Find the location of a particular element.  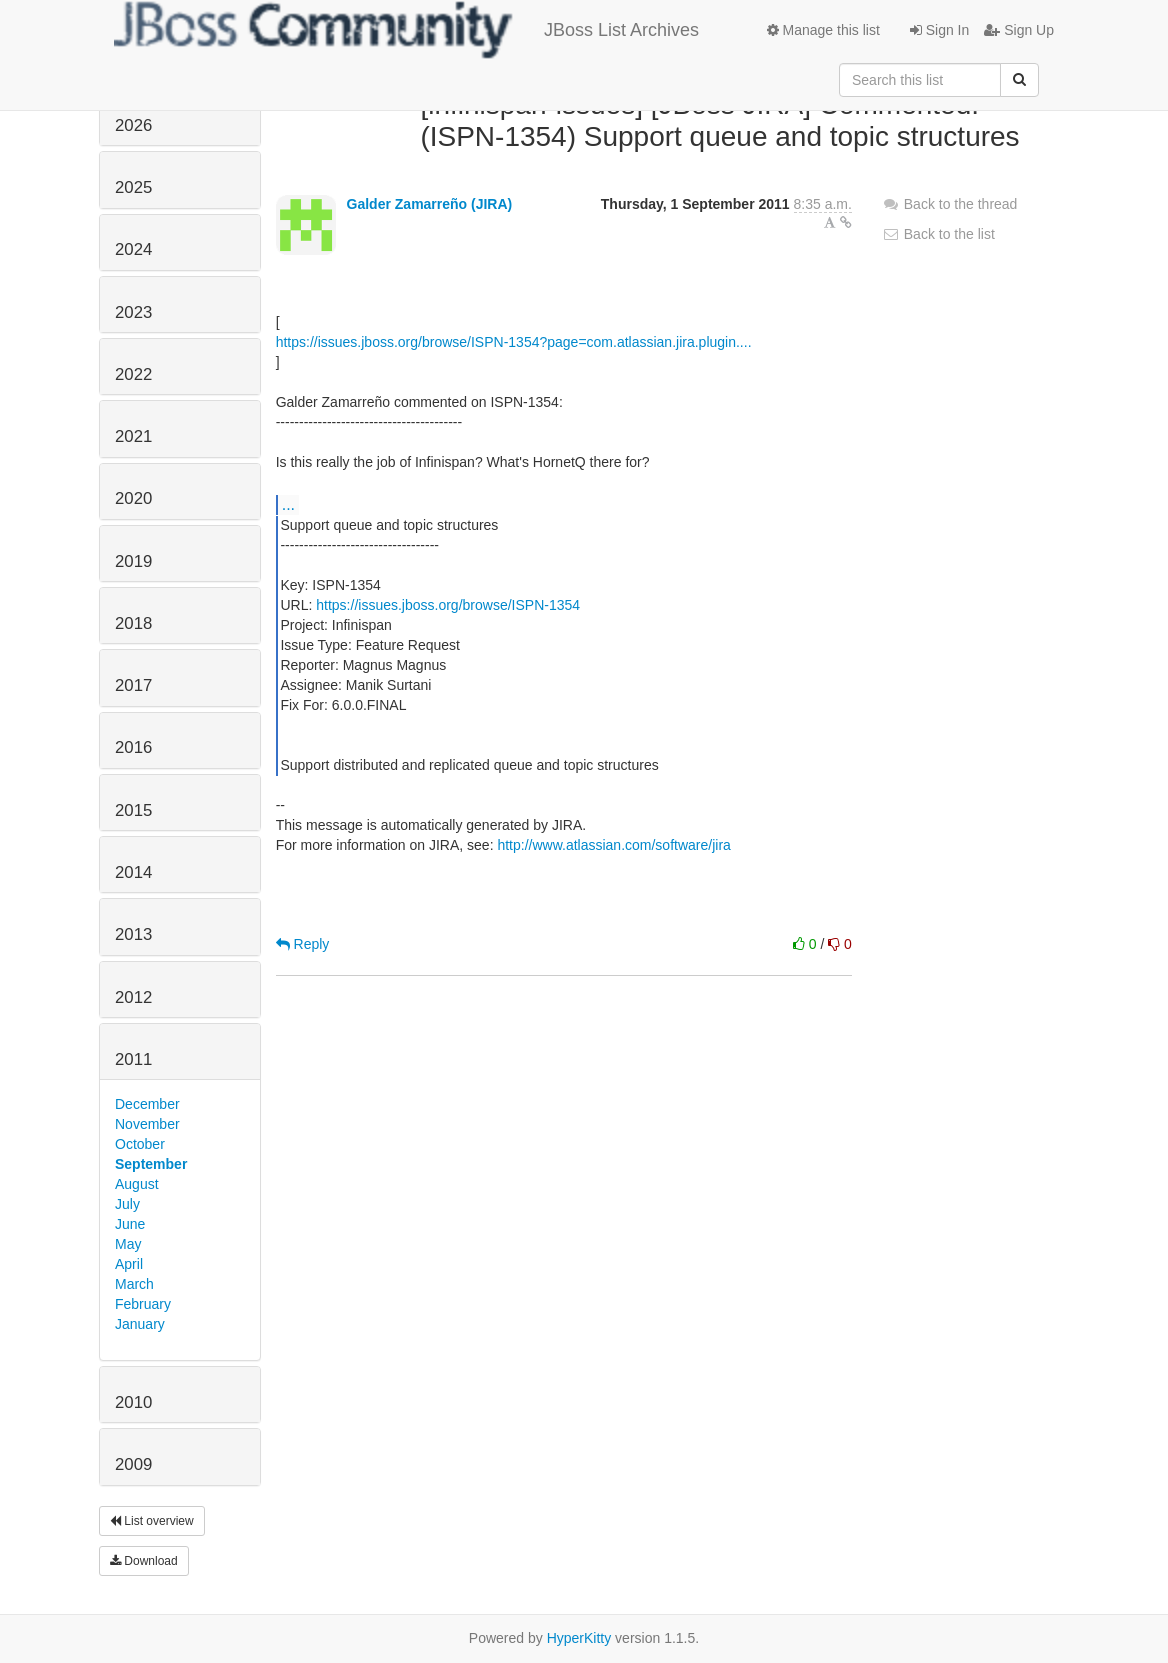

March is located at coordinates (134, 1284).